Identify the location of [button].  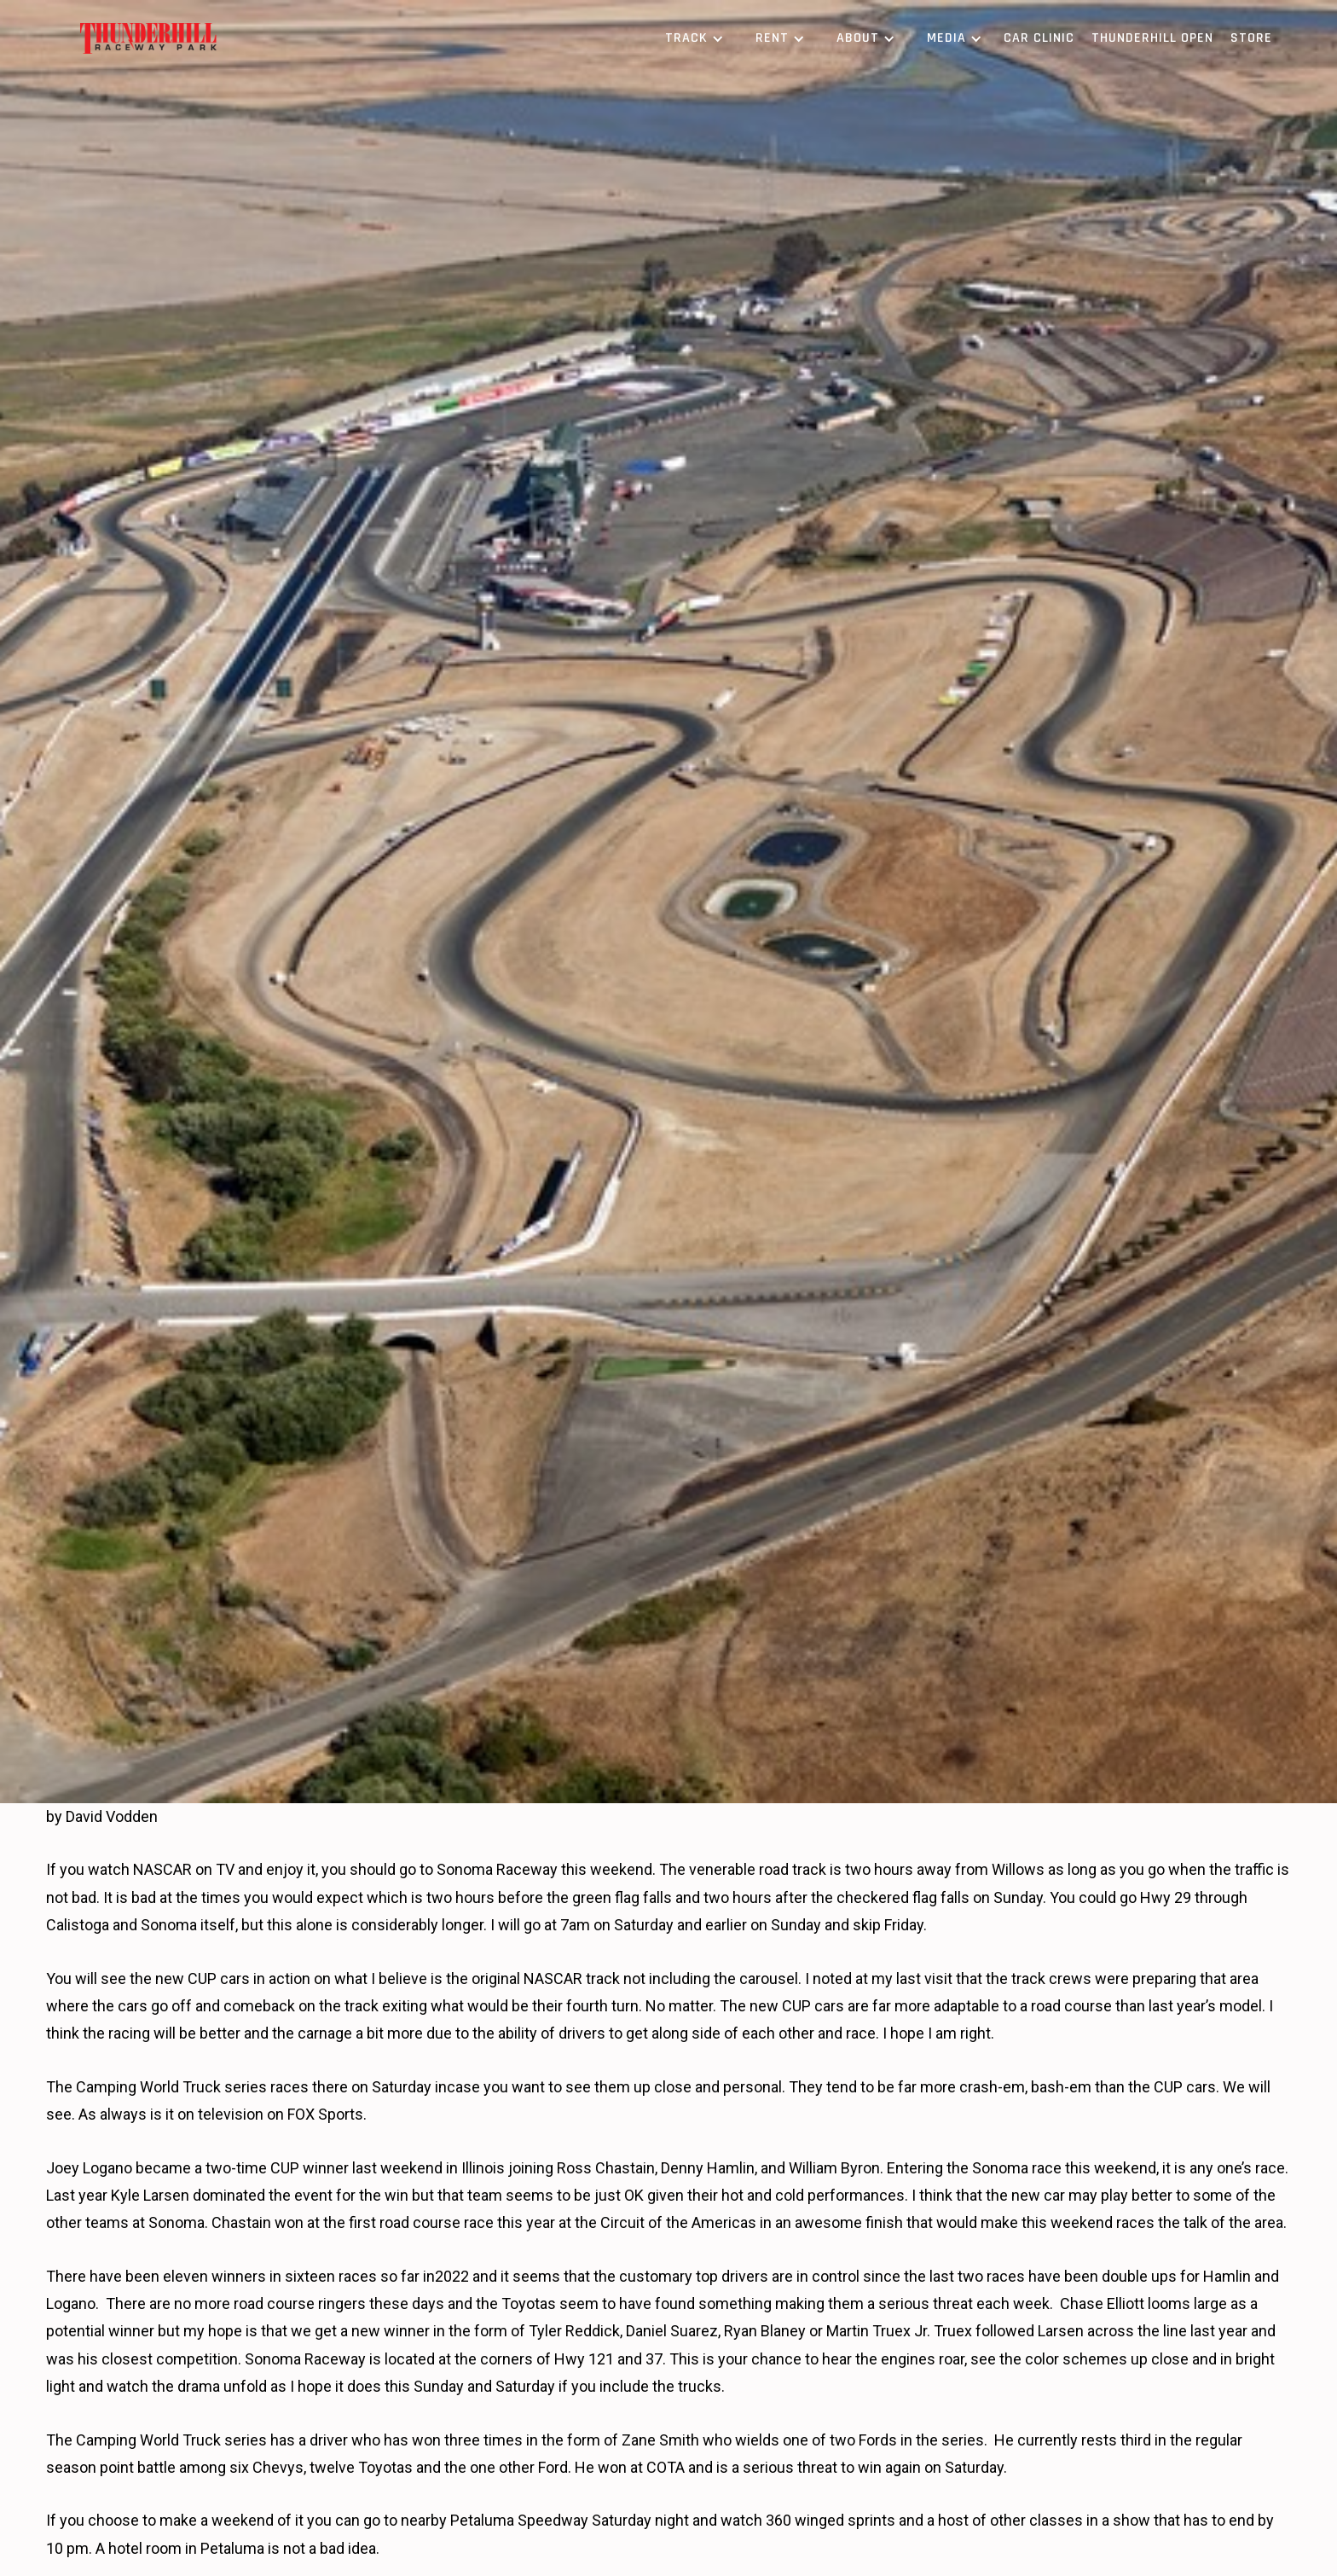
(691, 38).